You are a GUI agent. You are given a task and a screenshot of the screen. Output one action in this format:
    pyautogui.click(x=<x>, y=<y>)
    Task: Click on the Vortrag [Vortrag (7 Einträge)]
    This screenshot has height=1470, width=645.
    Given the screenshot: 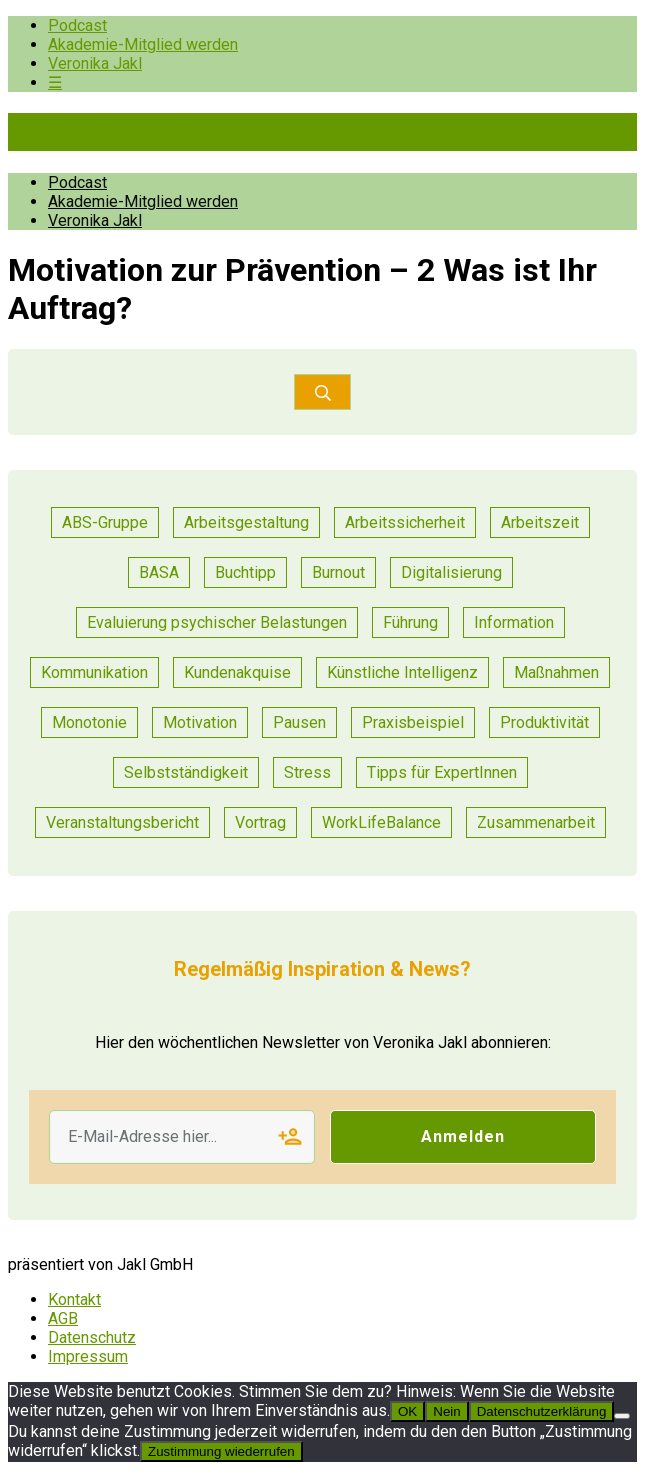 What is the action you would take?
    pyautogui.click(x=260, y=822)
    